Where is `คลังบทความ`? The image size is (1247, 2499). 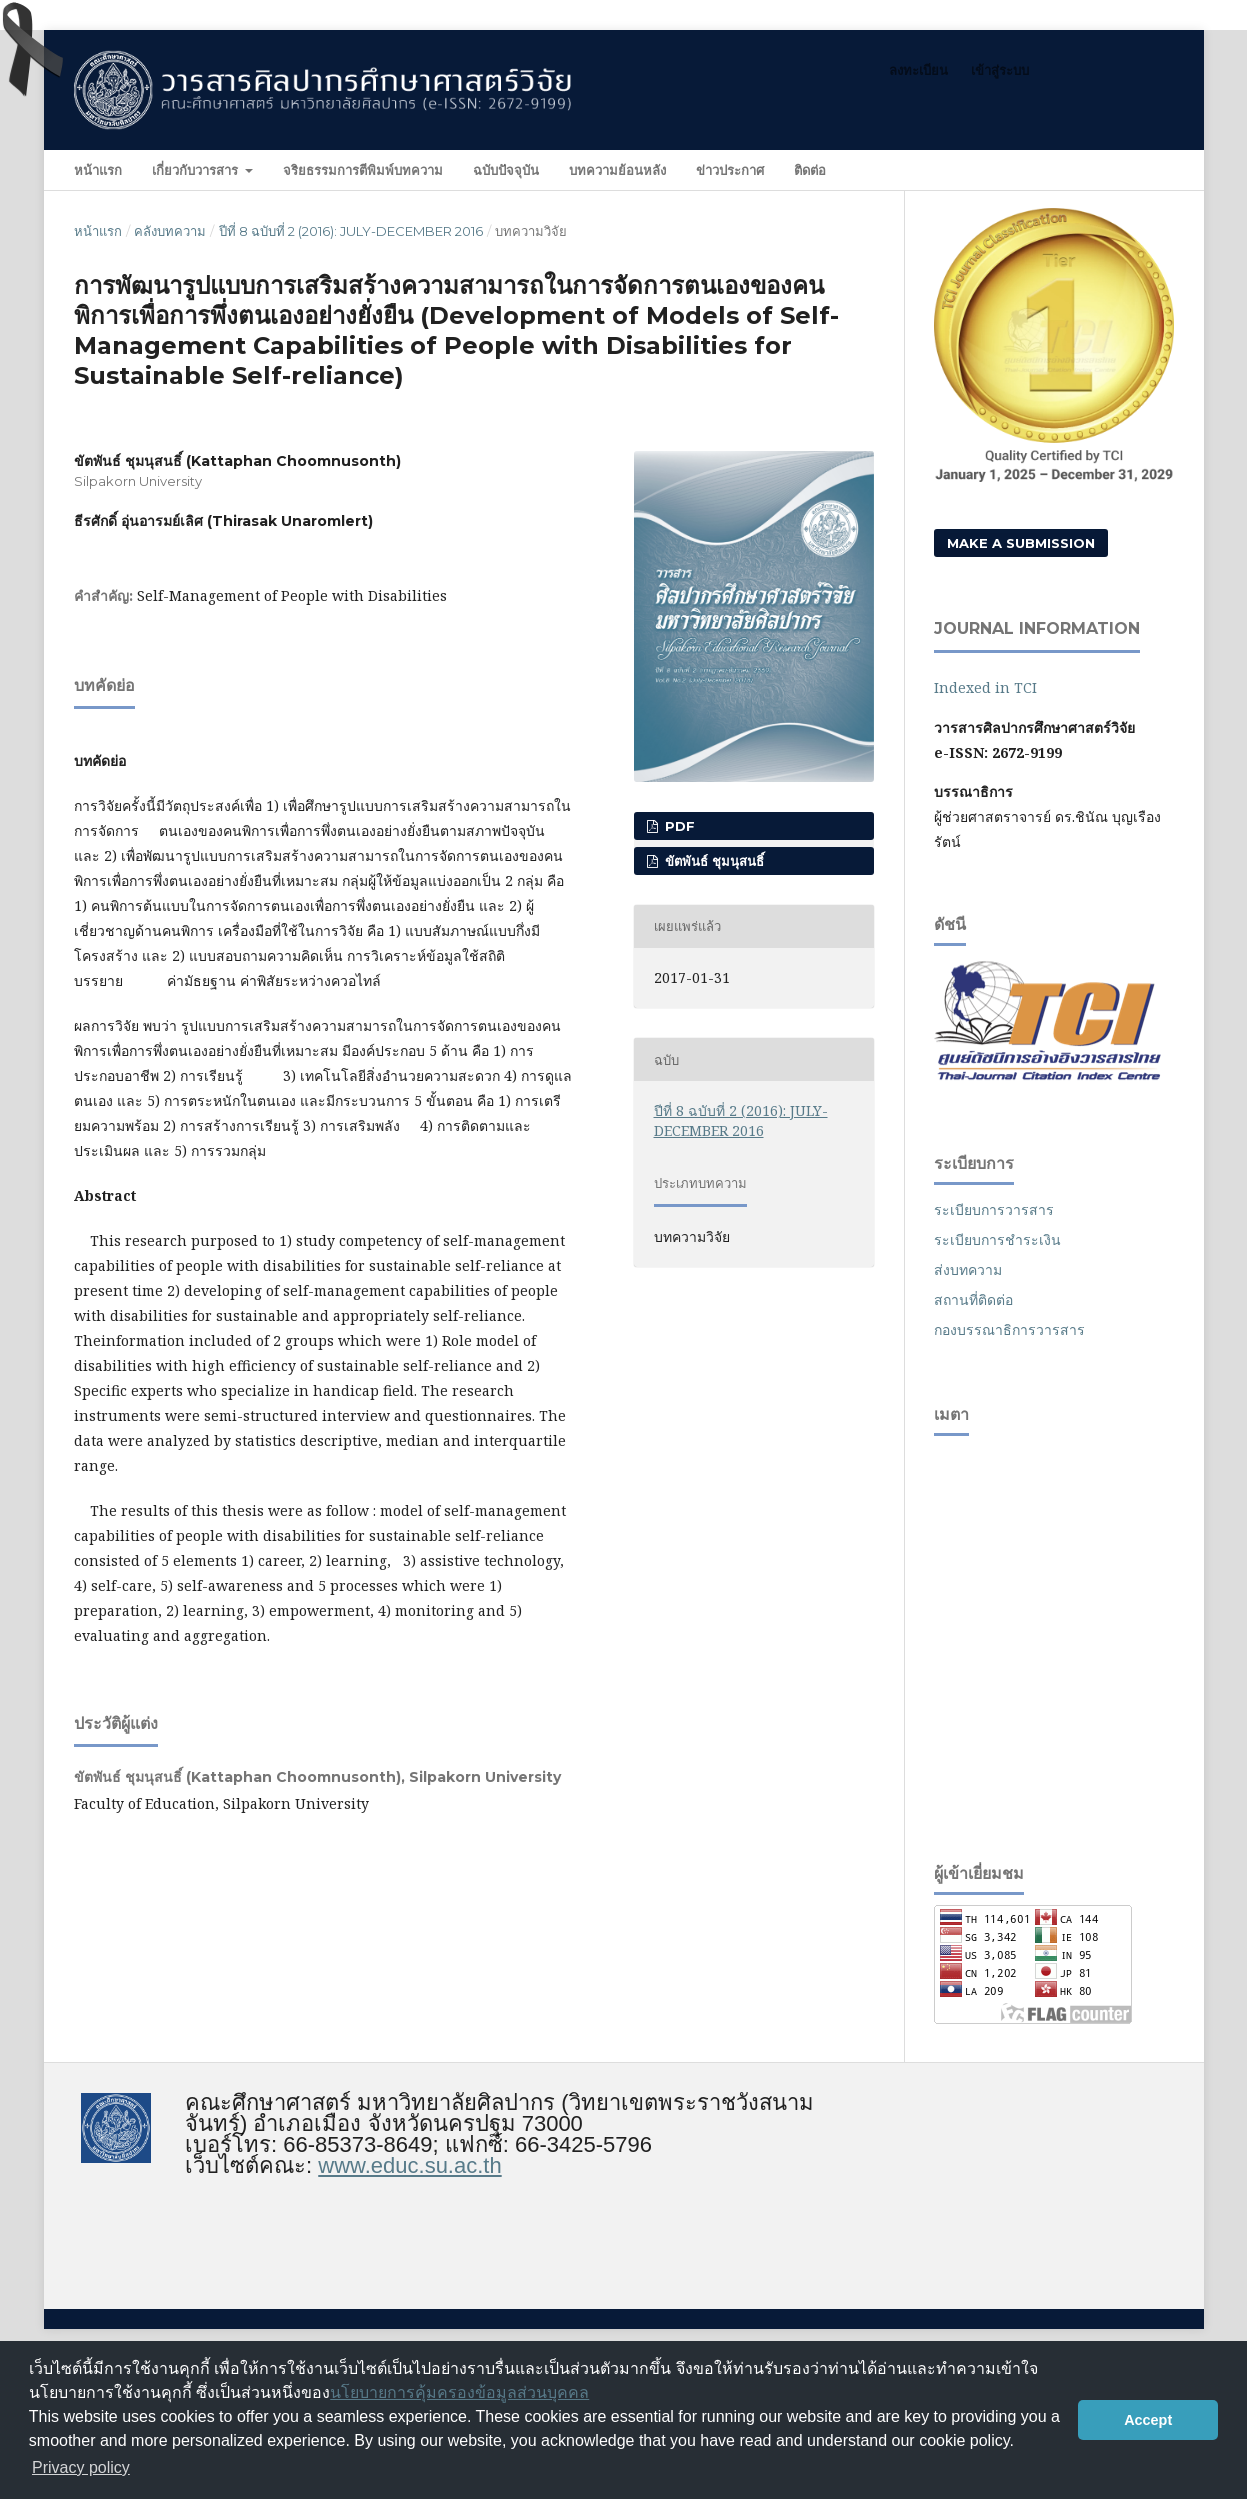
คลังบทความ is located at coordinates (170, 231).